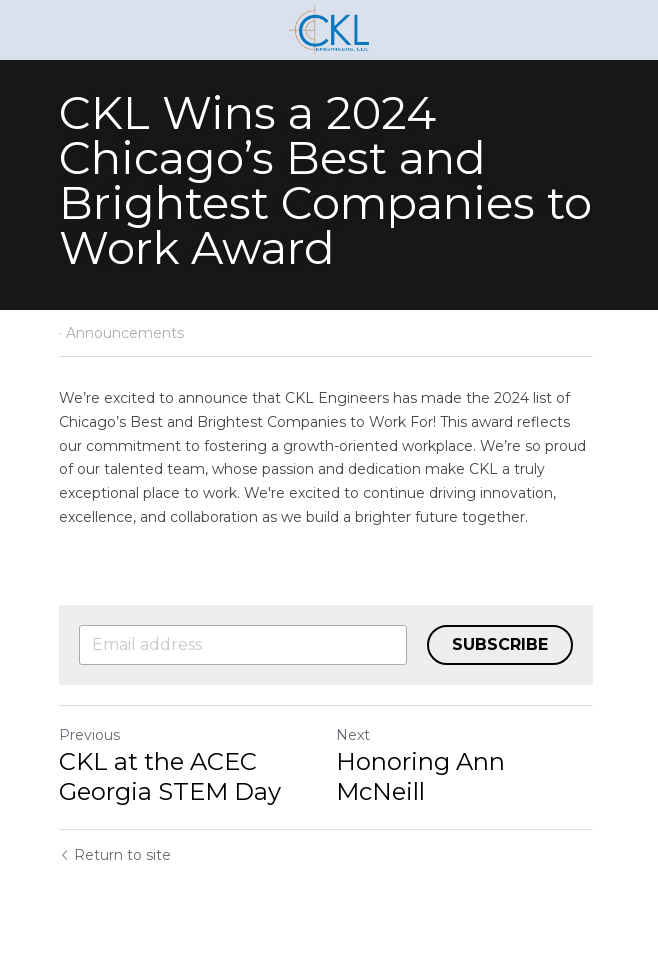  I want to click on Next [Next Post], so click(356, 735).